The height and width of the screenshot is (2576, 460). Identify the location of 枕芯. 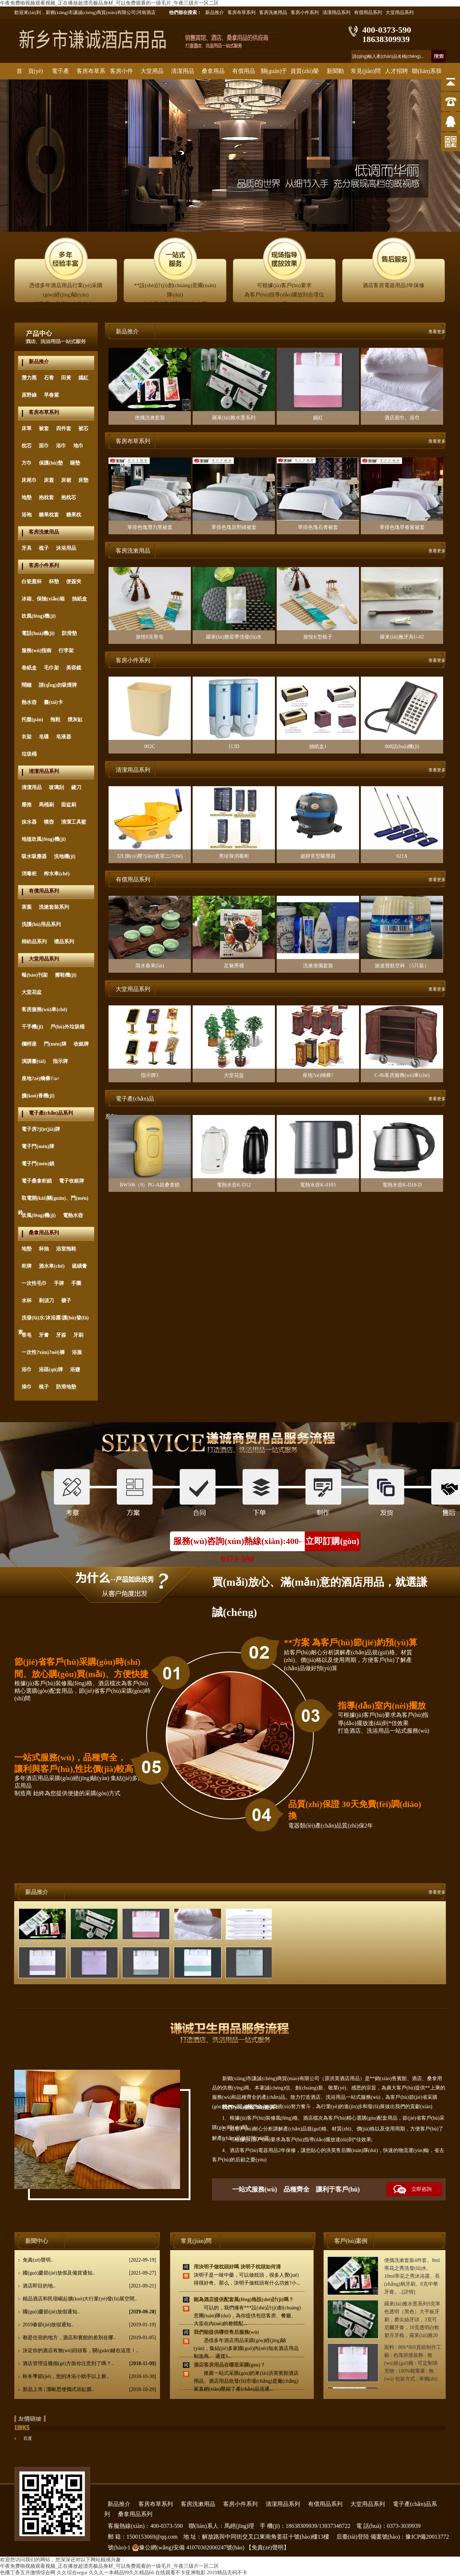
(27, 445).